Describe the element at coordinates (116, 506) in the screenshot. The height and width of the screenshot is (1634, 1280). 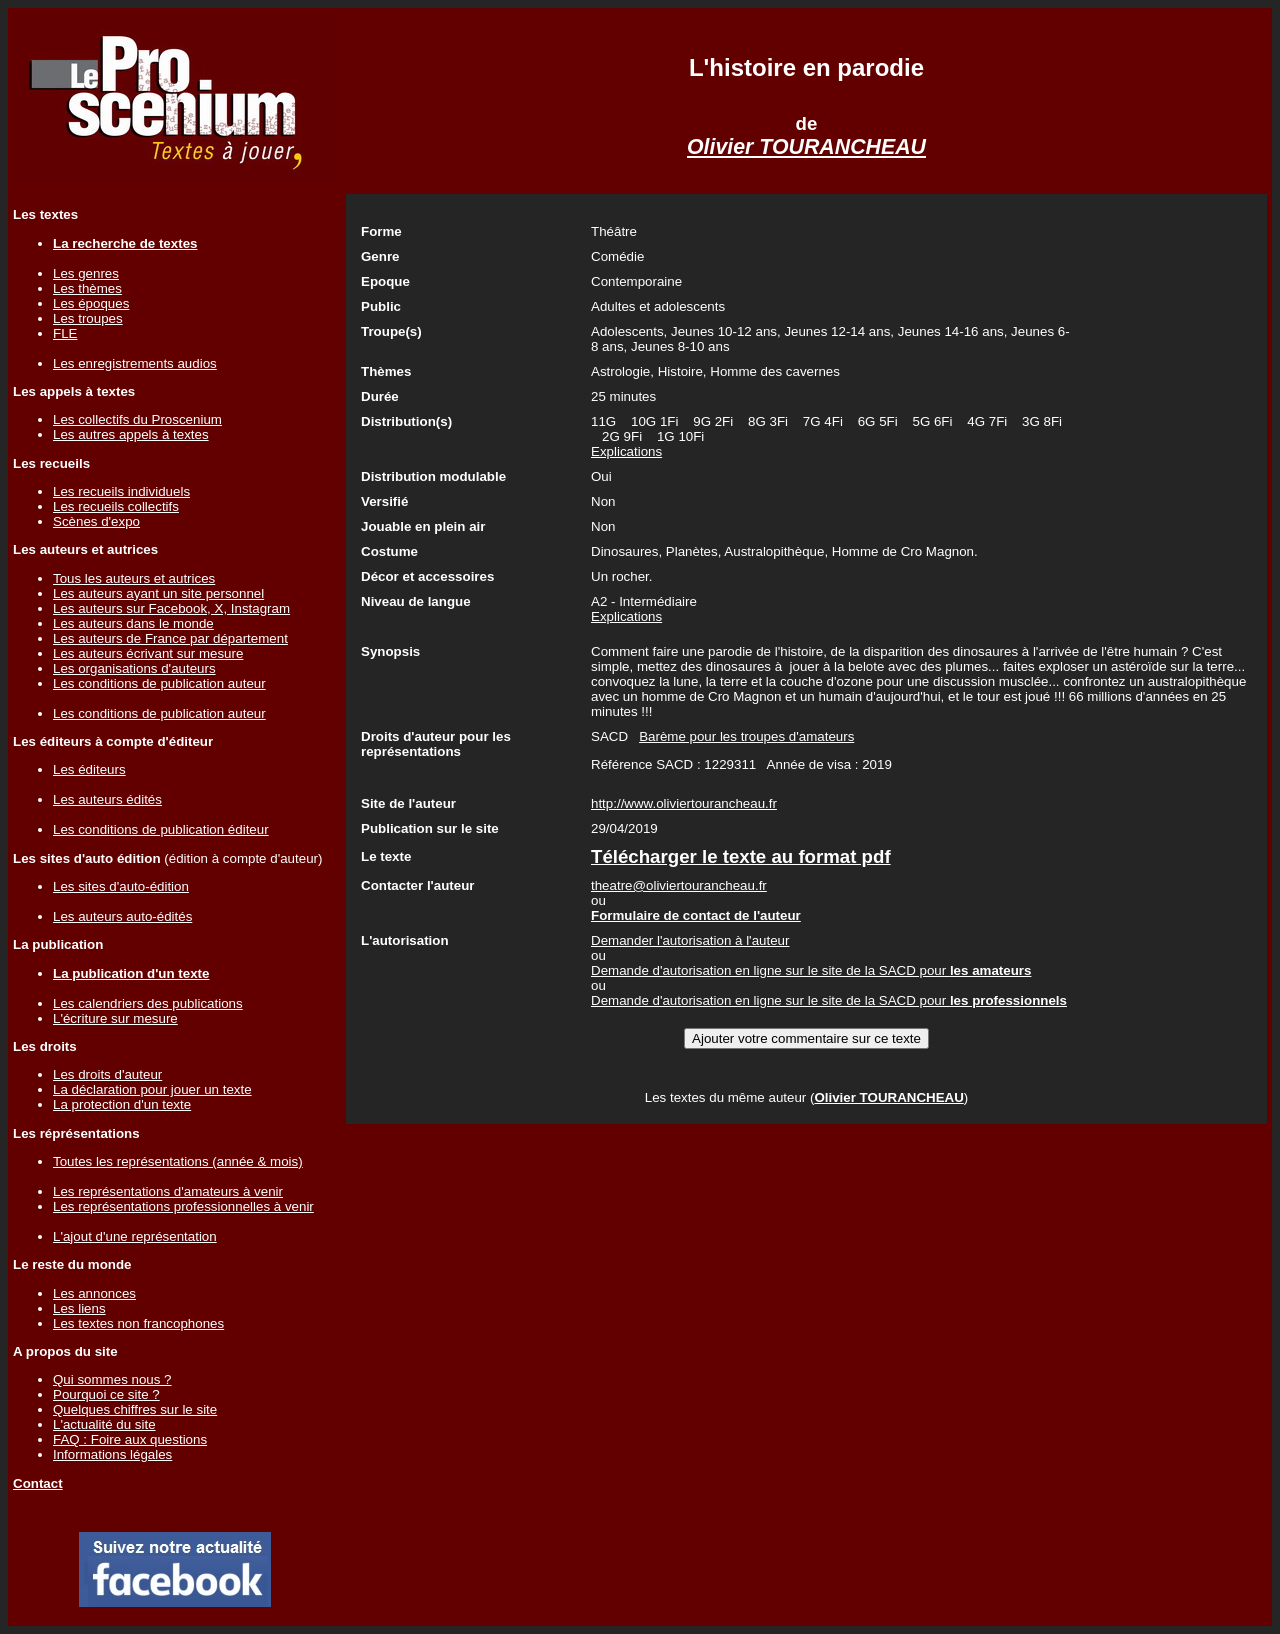
I see `Les recueils collectifs` at that location.